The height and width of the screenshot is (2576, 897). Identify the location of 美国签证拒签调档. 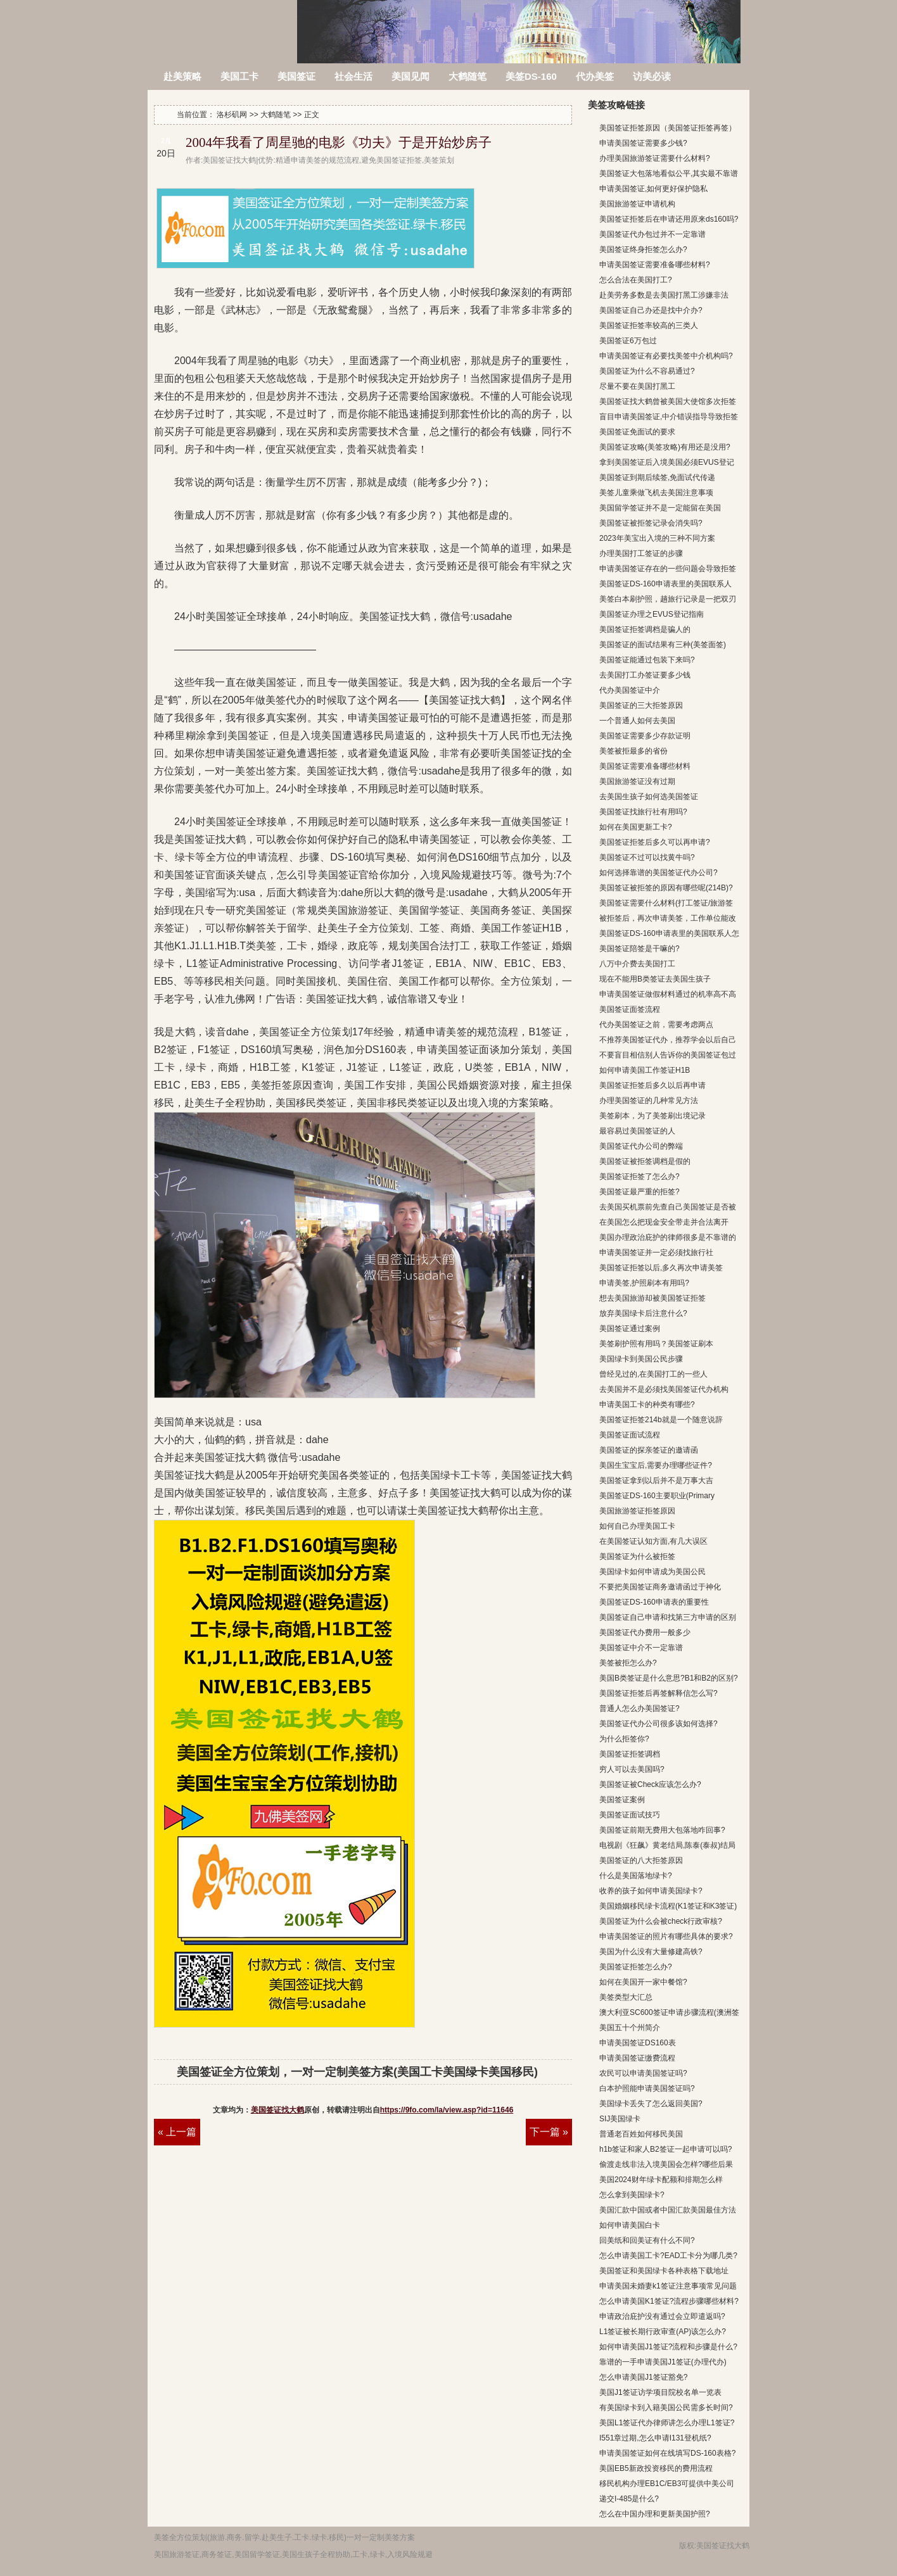
(629, 1754).